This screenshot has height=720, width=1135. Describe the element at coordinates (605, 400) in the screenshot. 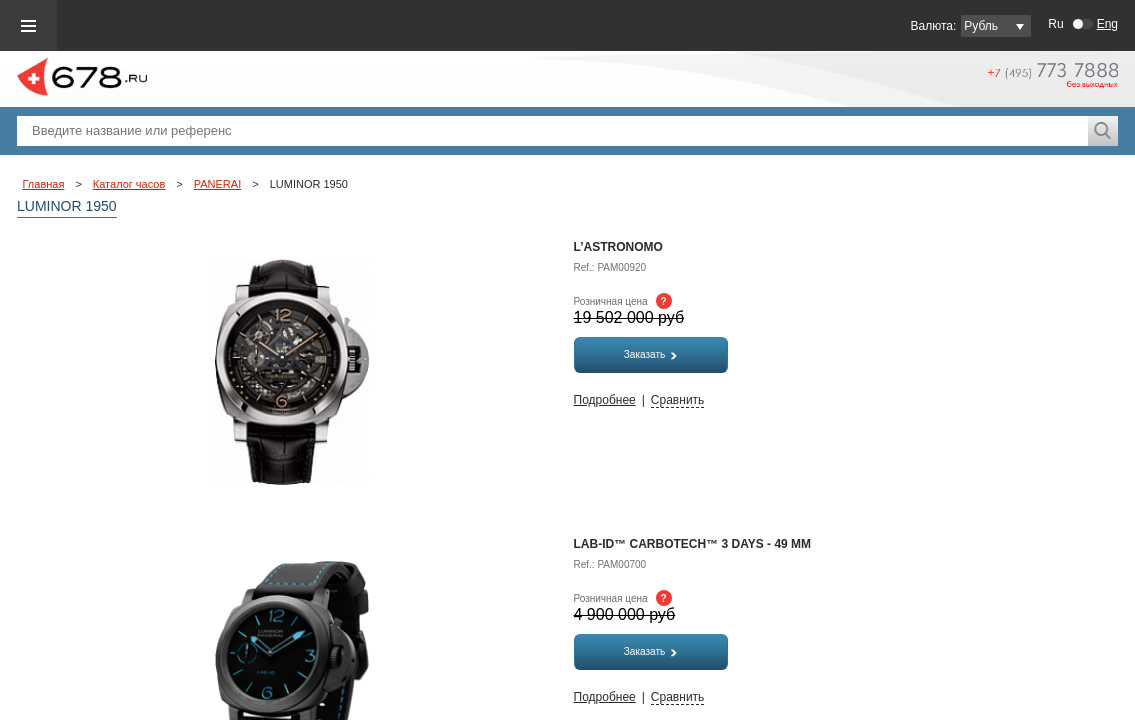

I see `Подробнее` at that location.